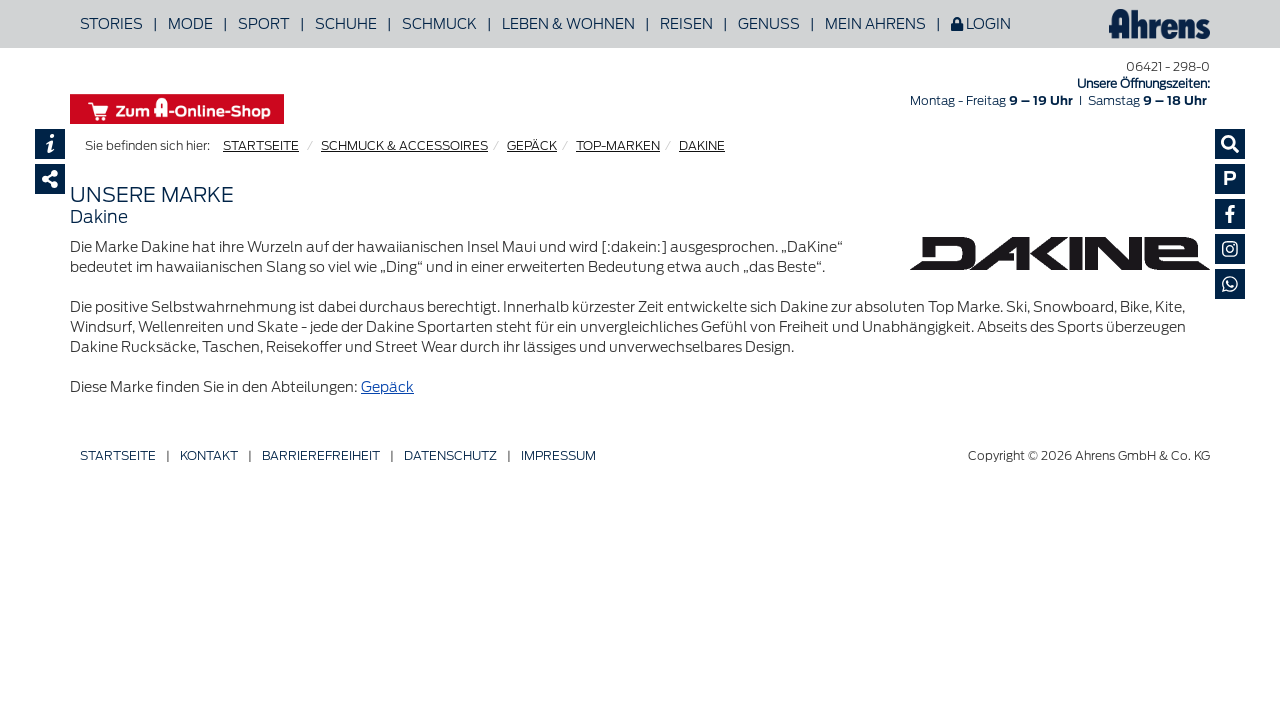 Image resolution: width=1280 pixels, height=720 pixels. Describe the element at coordinates (346, 24) in the screenshot. I see `Schuhe` at that location.